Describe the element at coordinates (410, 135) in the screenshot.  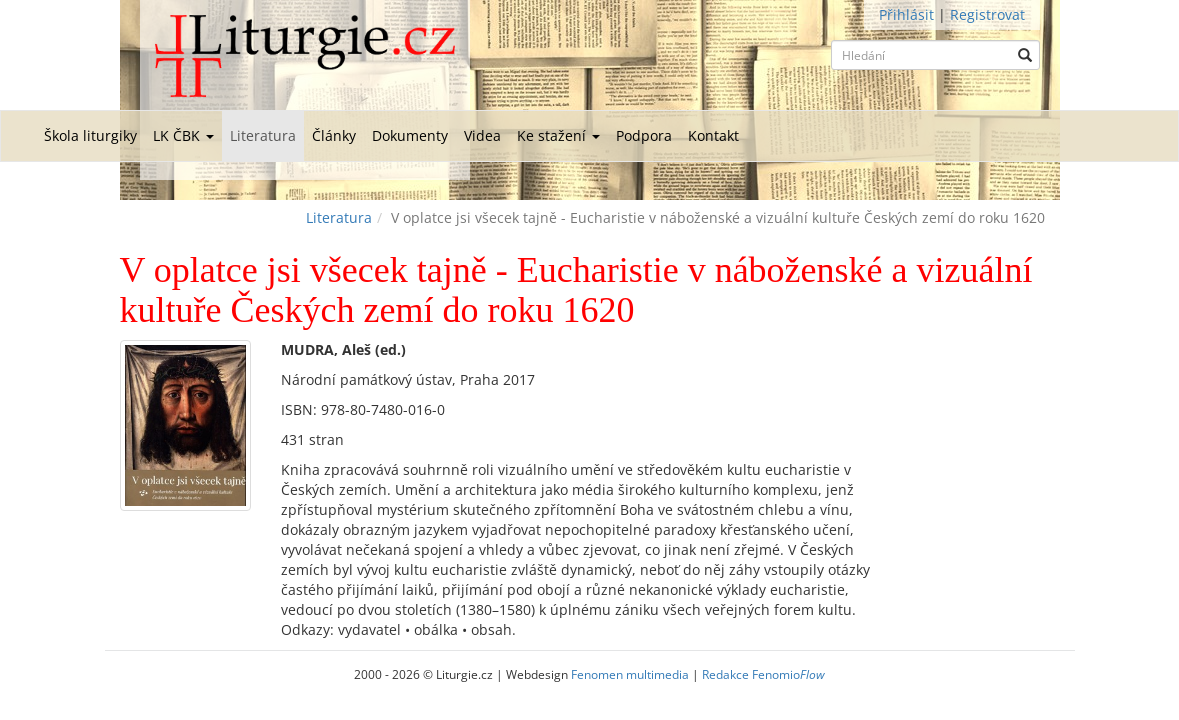
I see `Dokumenty` at that location.